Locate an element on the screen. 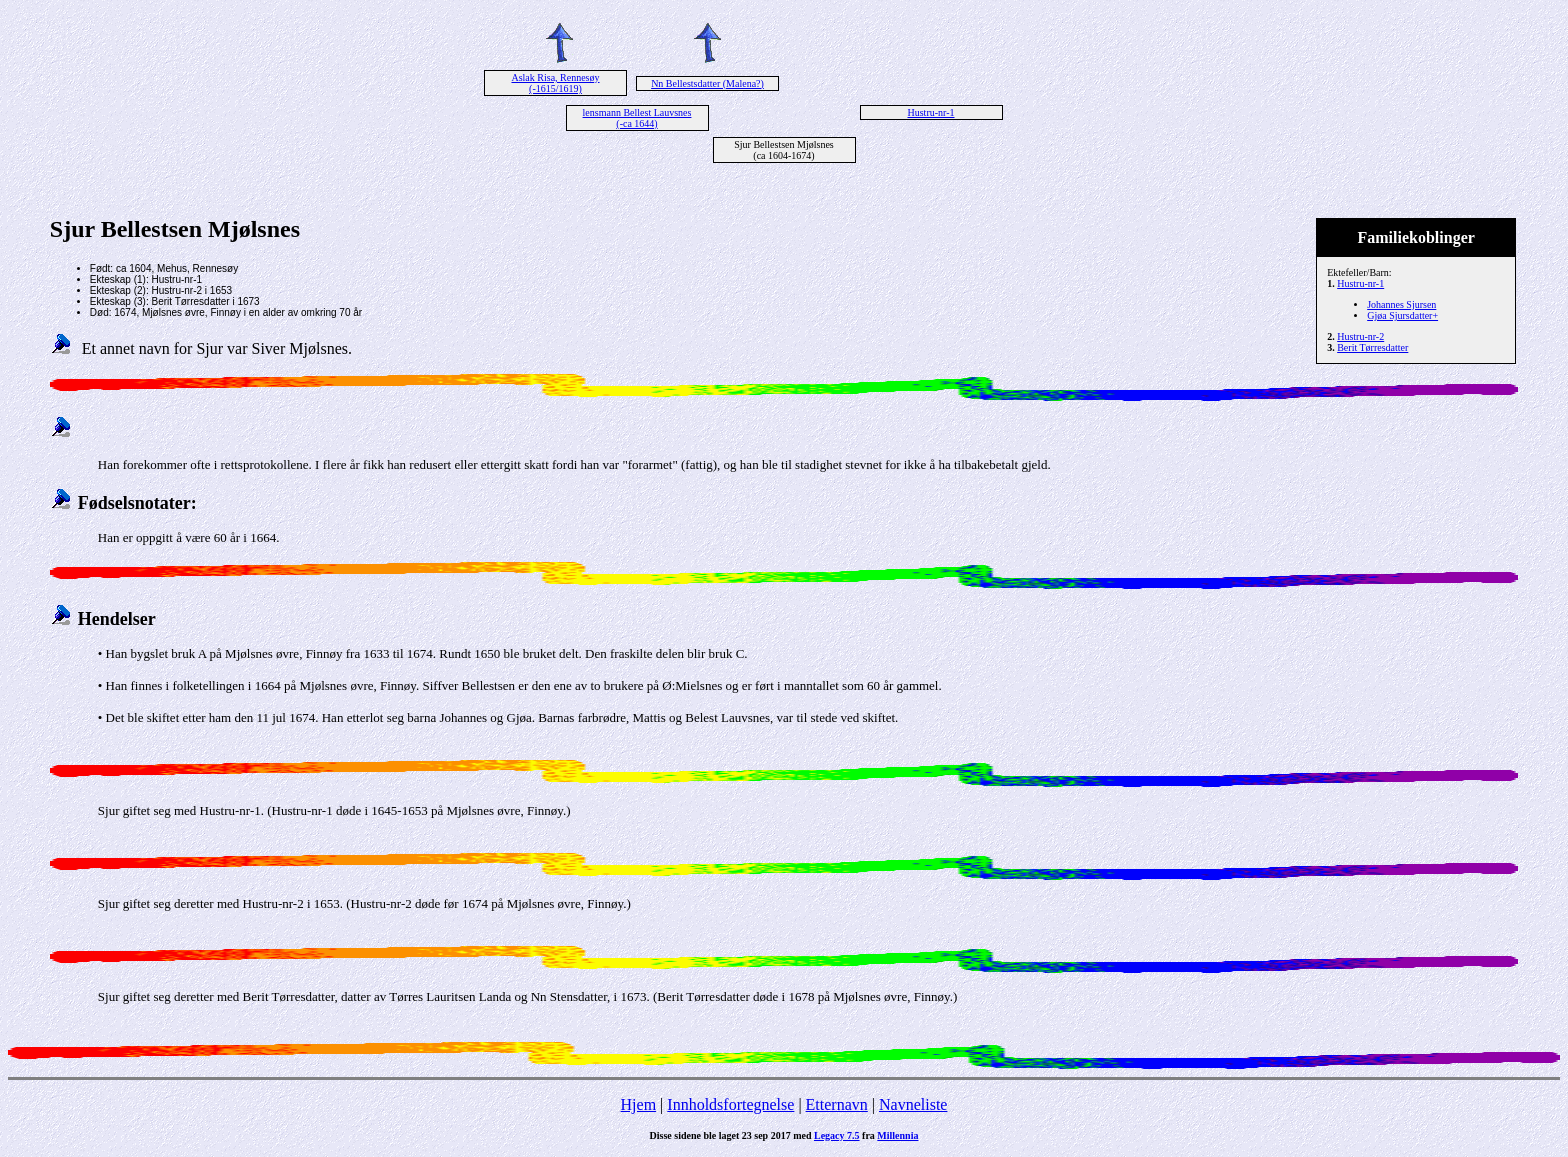  Johannes Sjursen is located at coordinates (1401, 304).